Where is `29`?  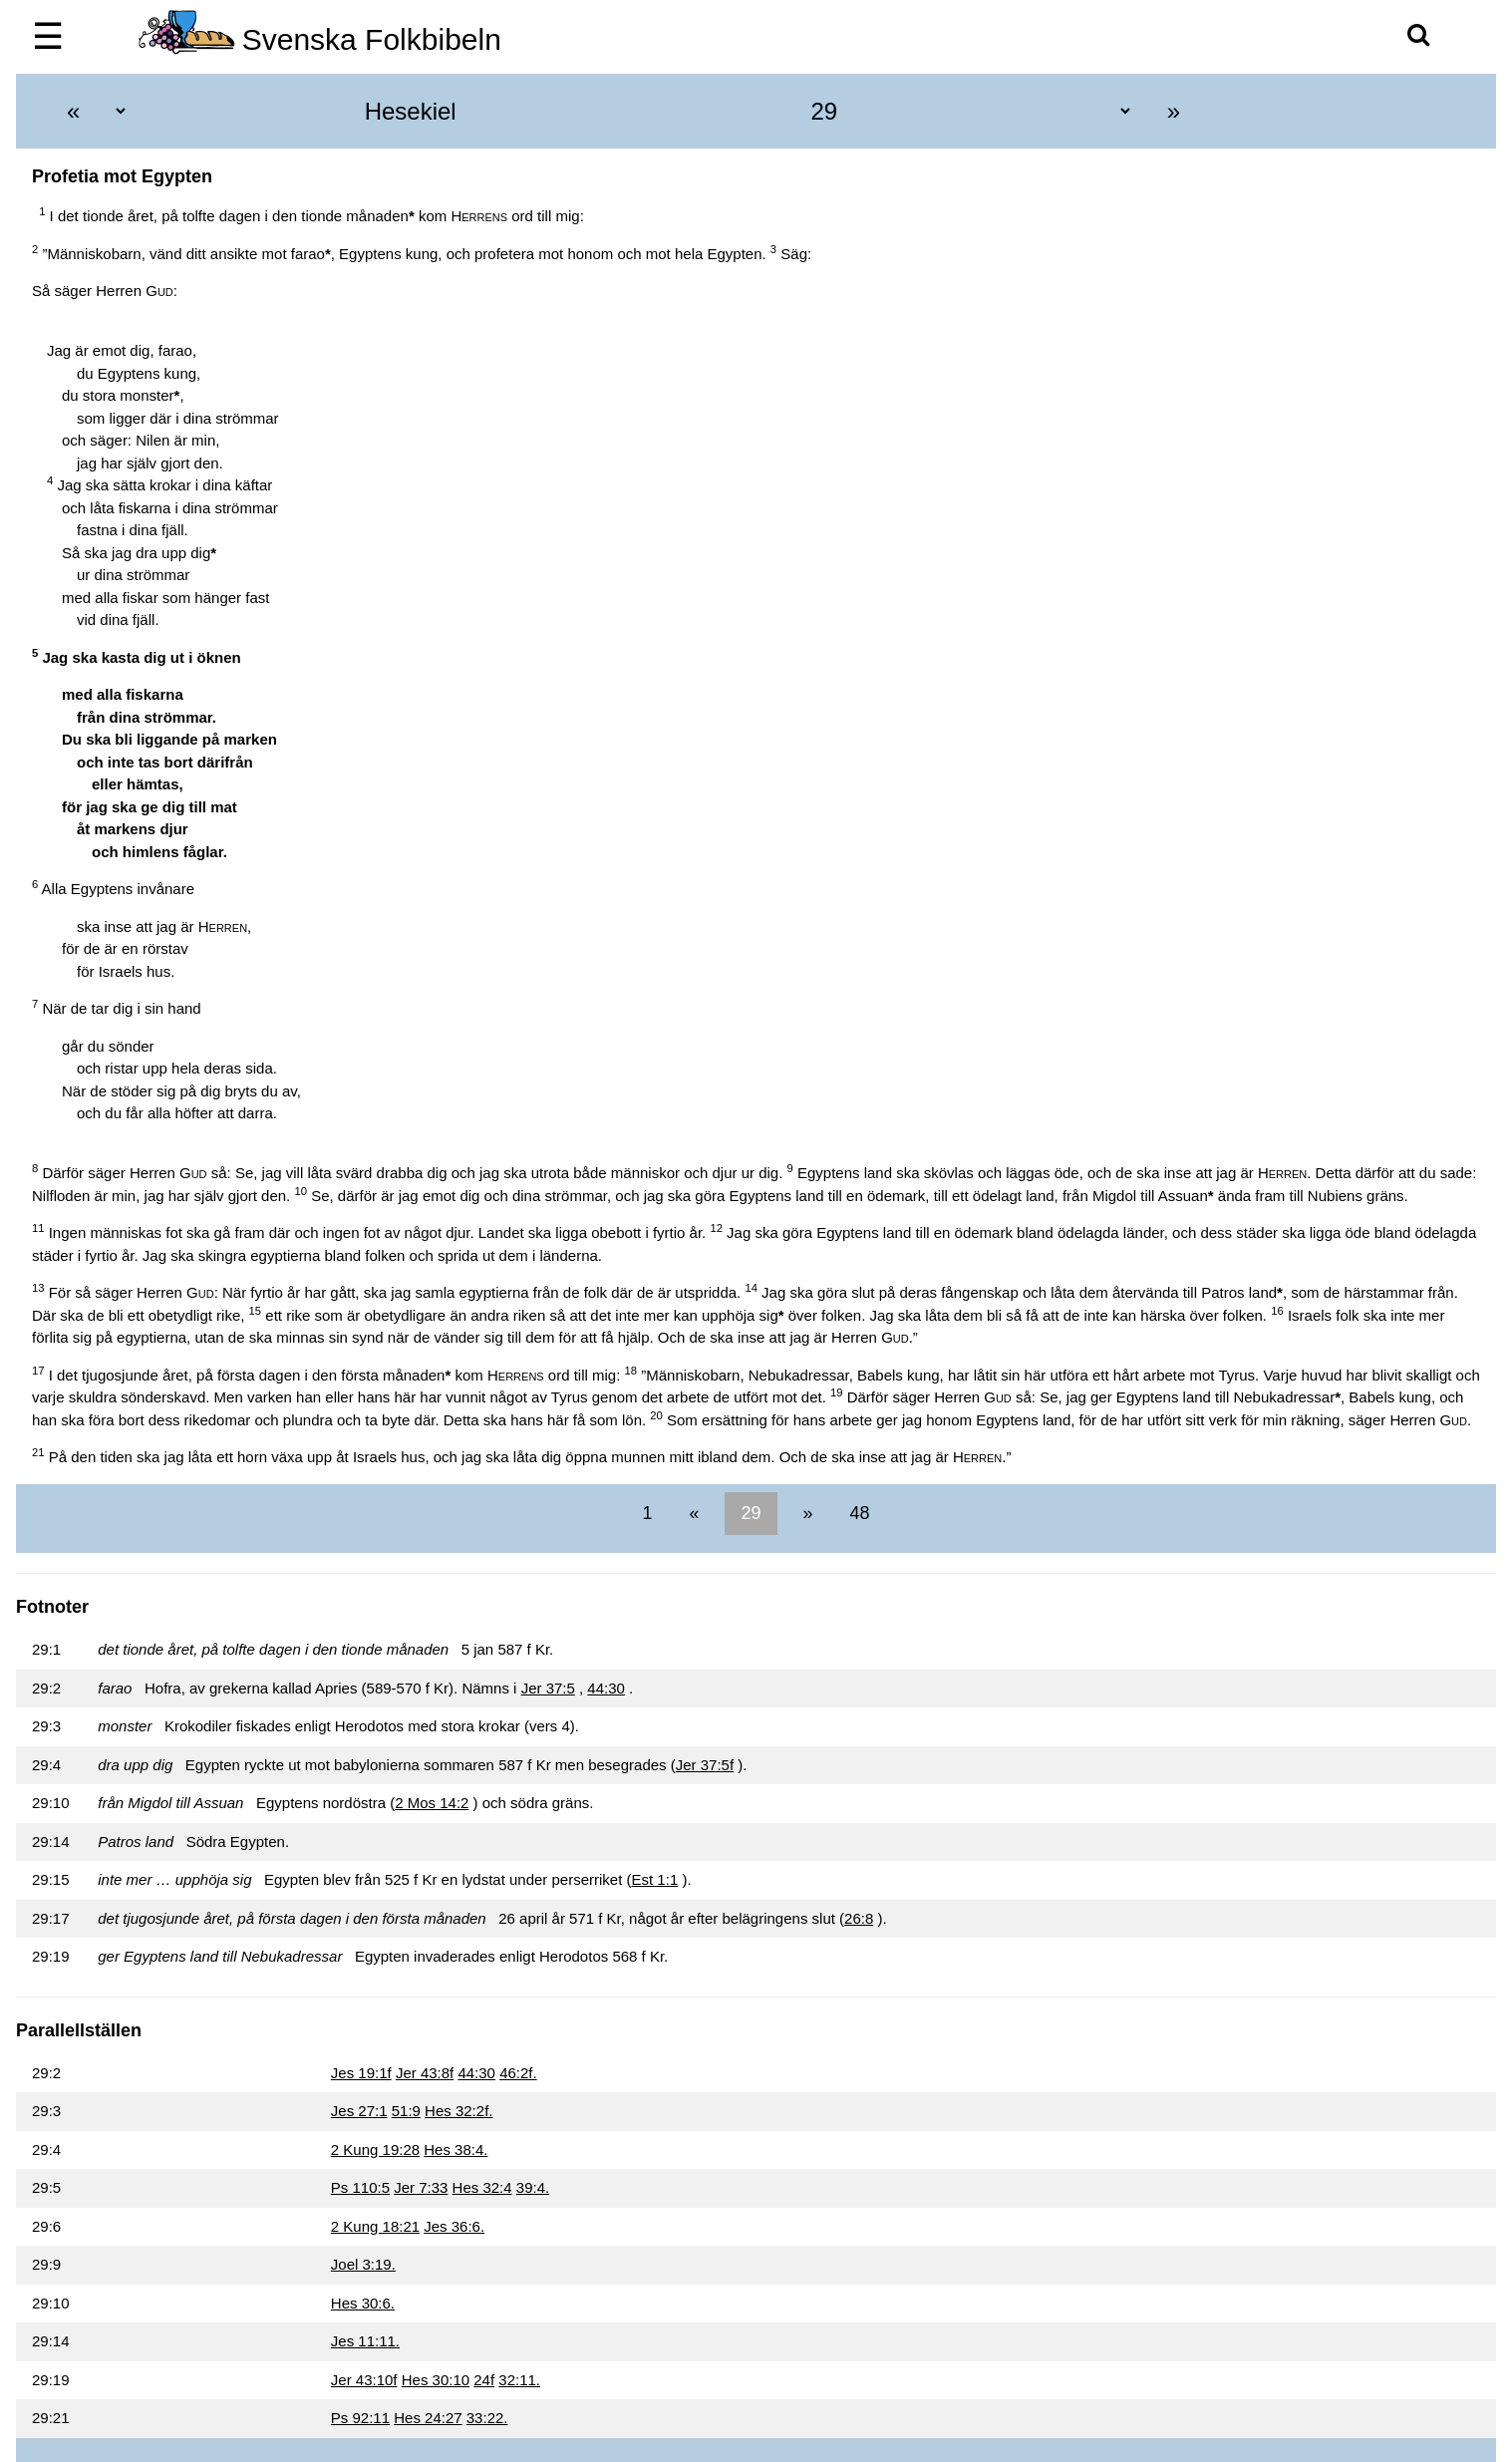 29 is located at coordinates (750, 1513).